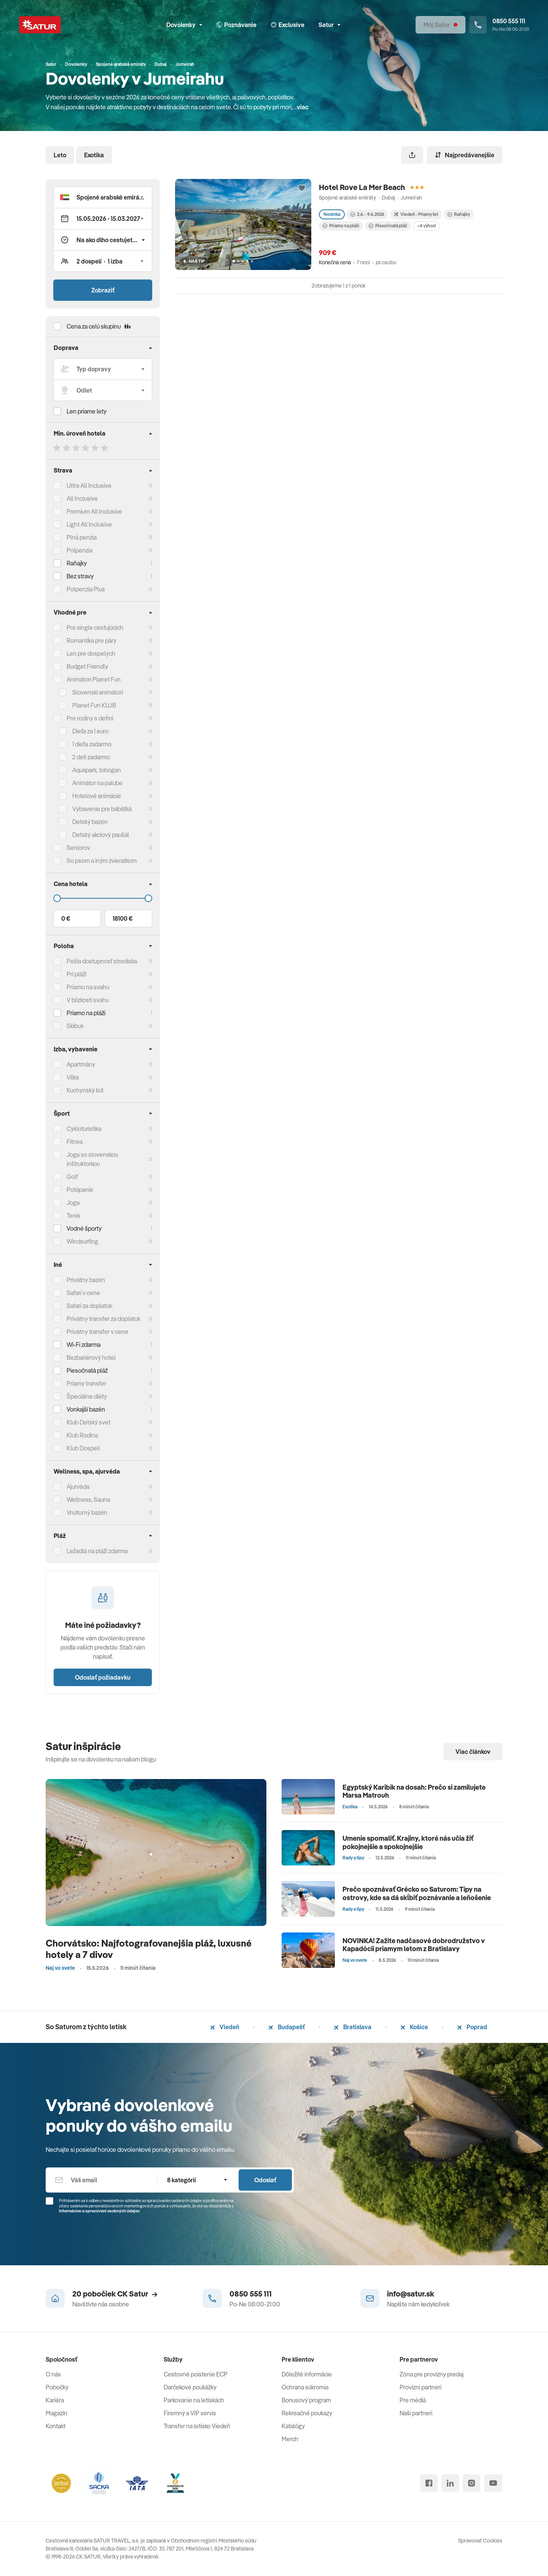 This screenshot has height=2576, width=548. I want to click on Pri pláži, so click(76, 974).